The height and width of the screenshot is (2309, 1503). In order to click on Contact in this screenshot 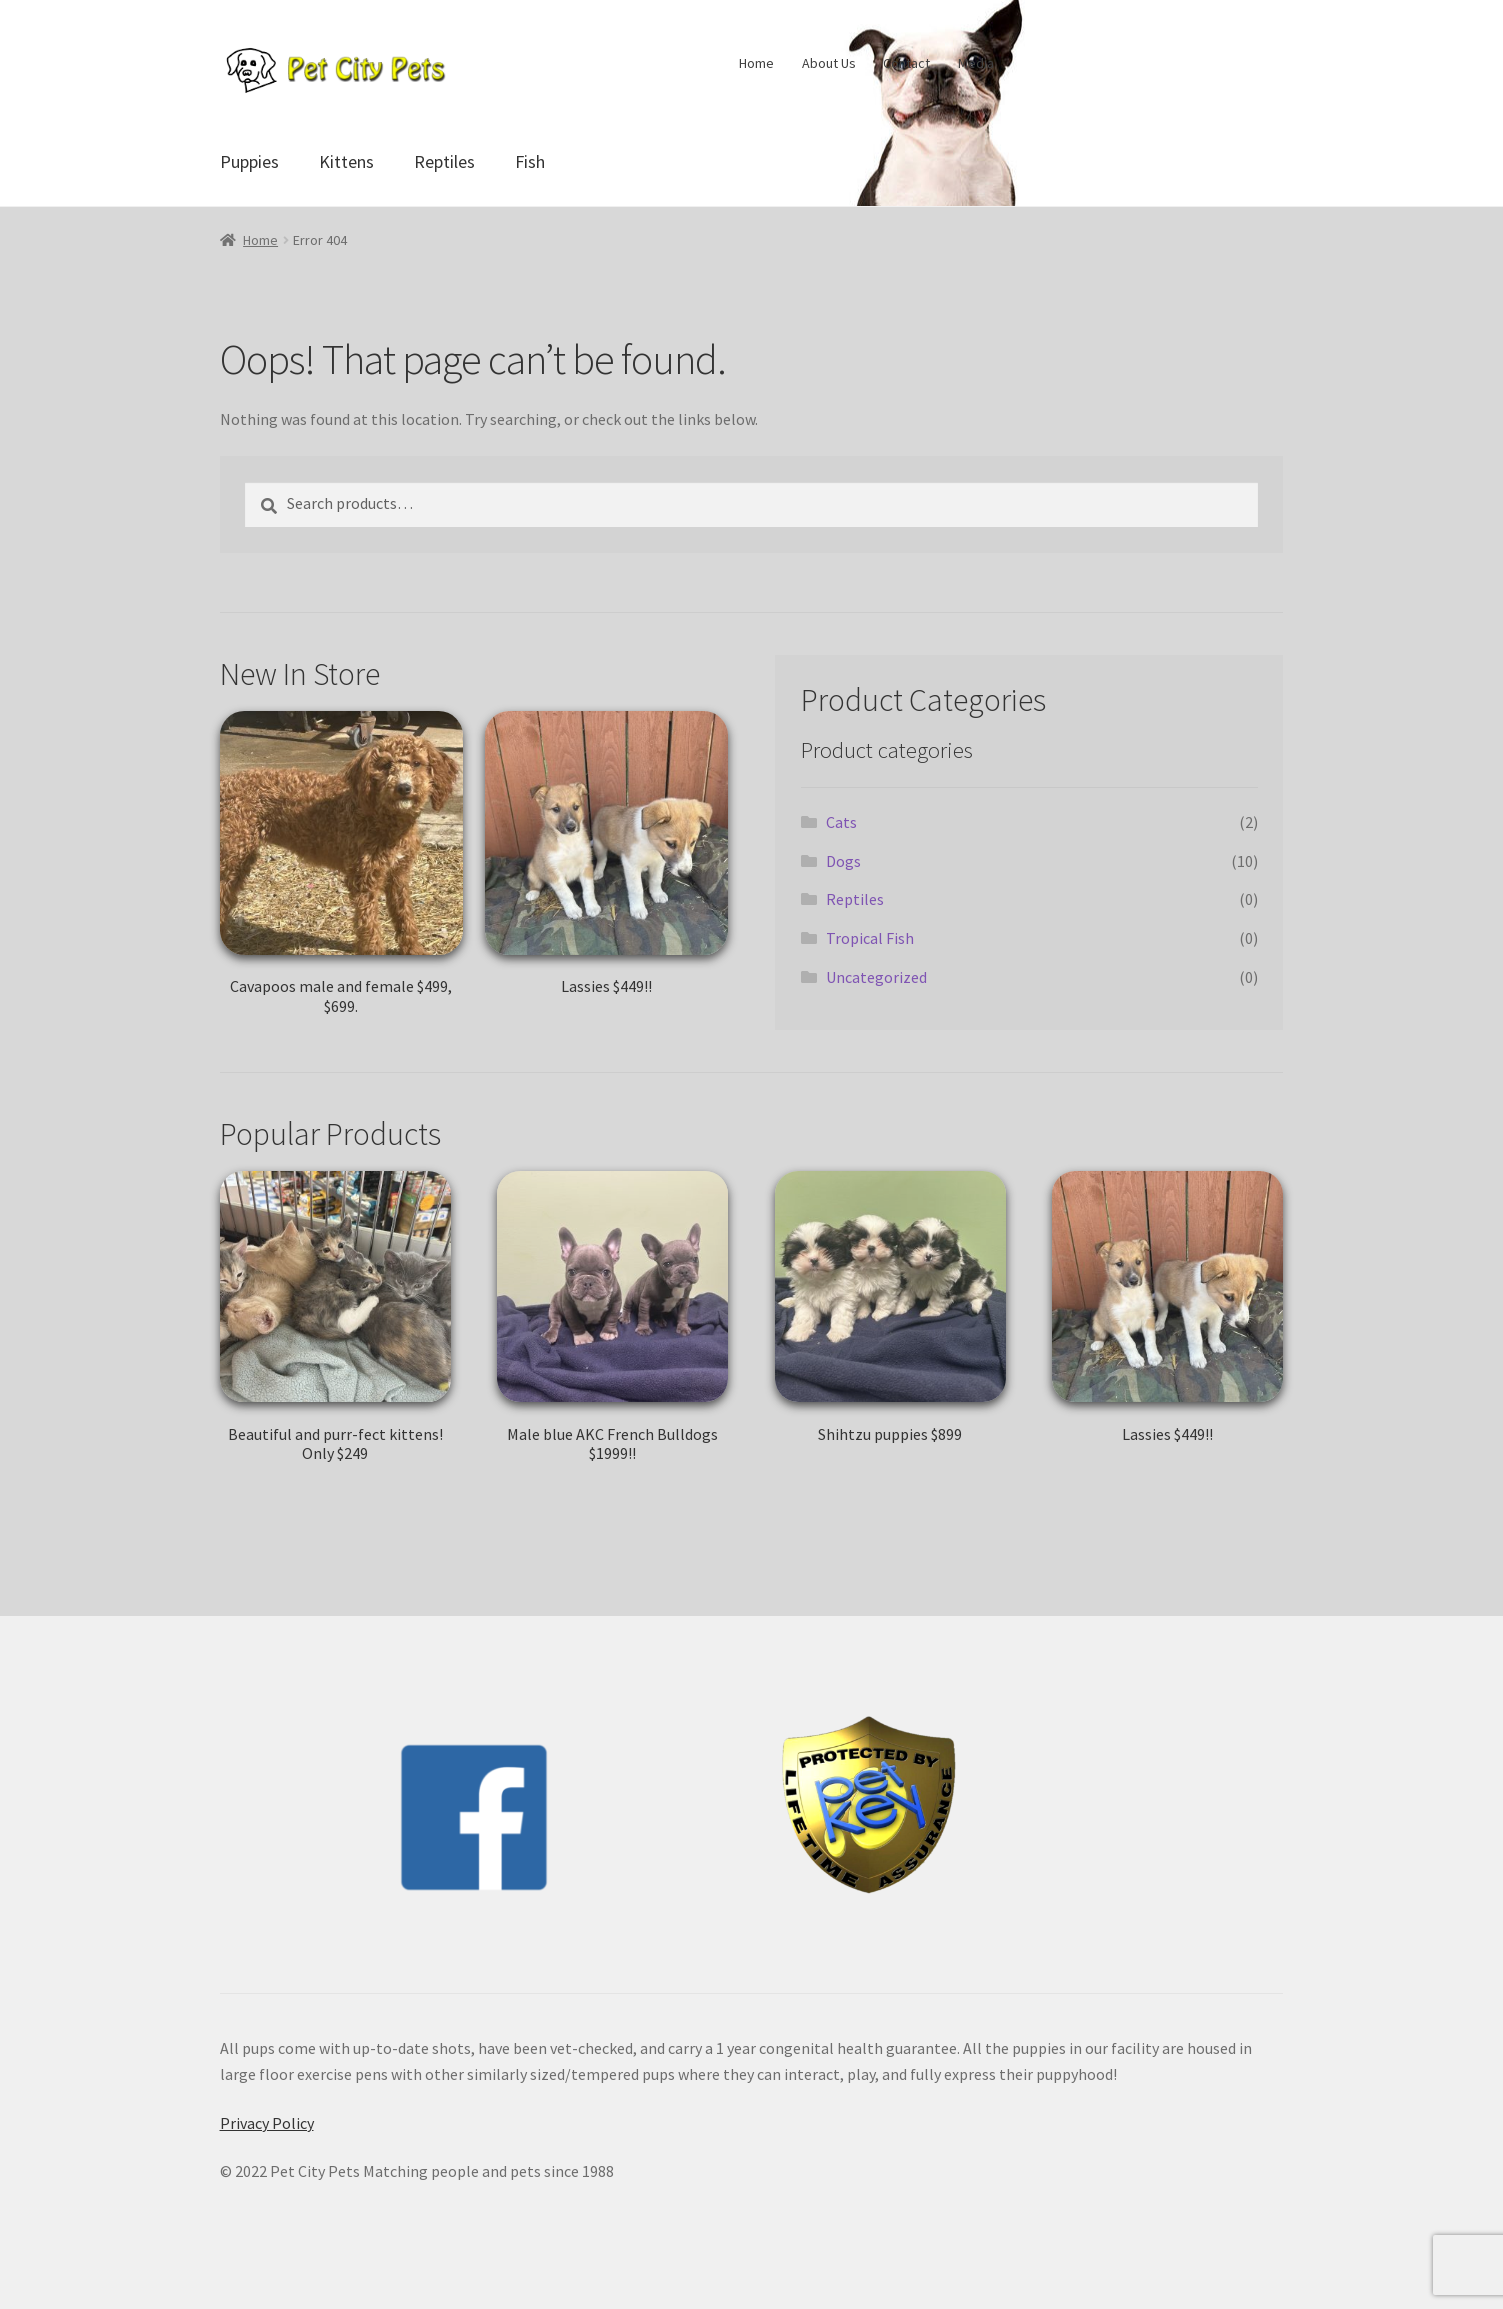, I will do `click(906, 63)`.